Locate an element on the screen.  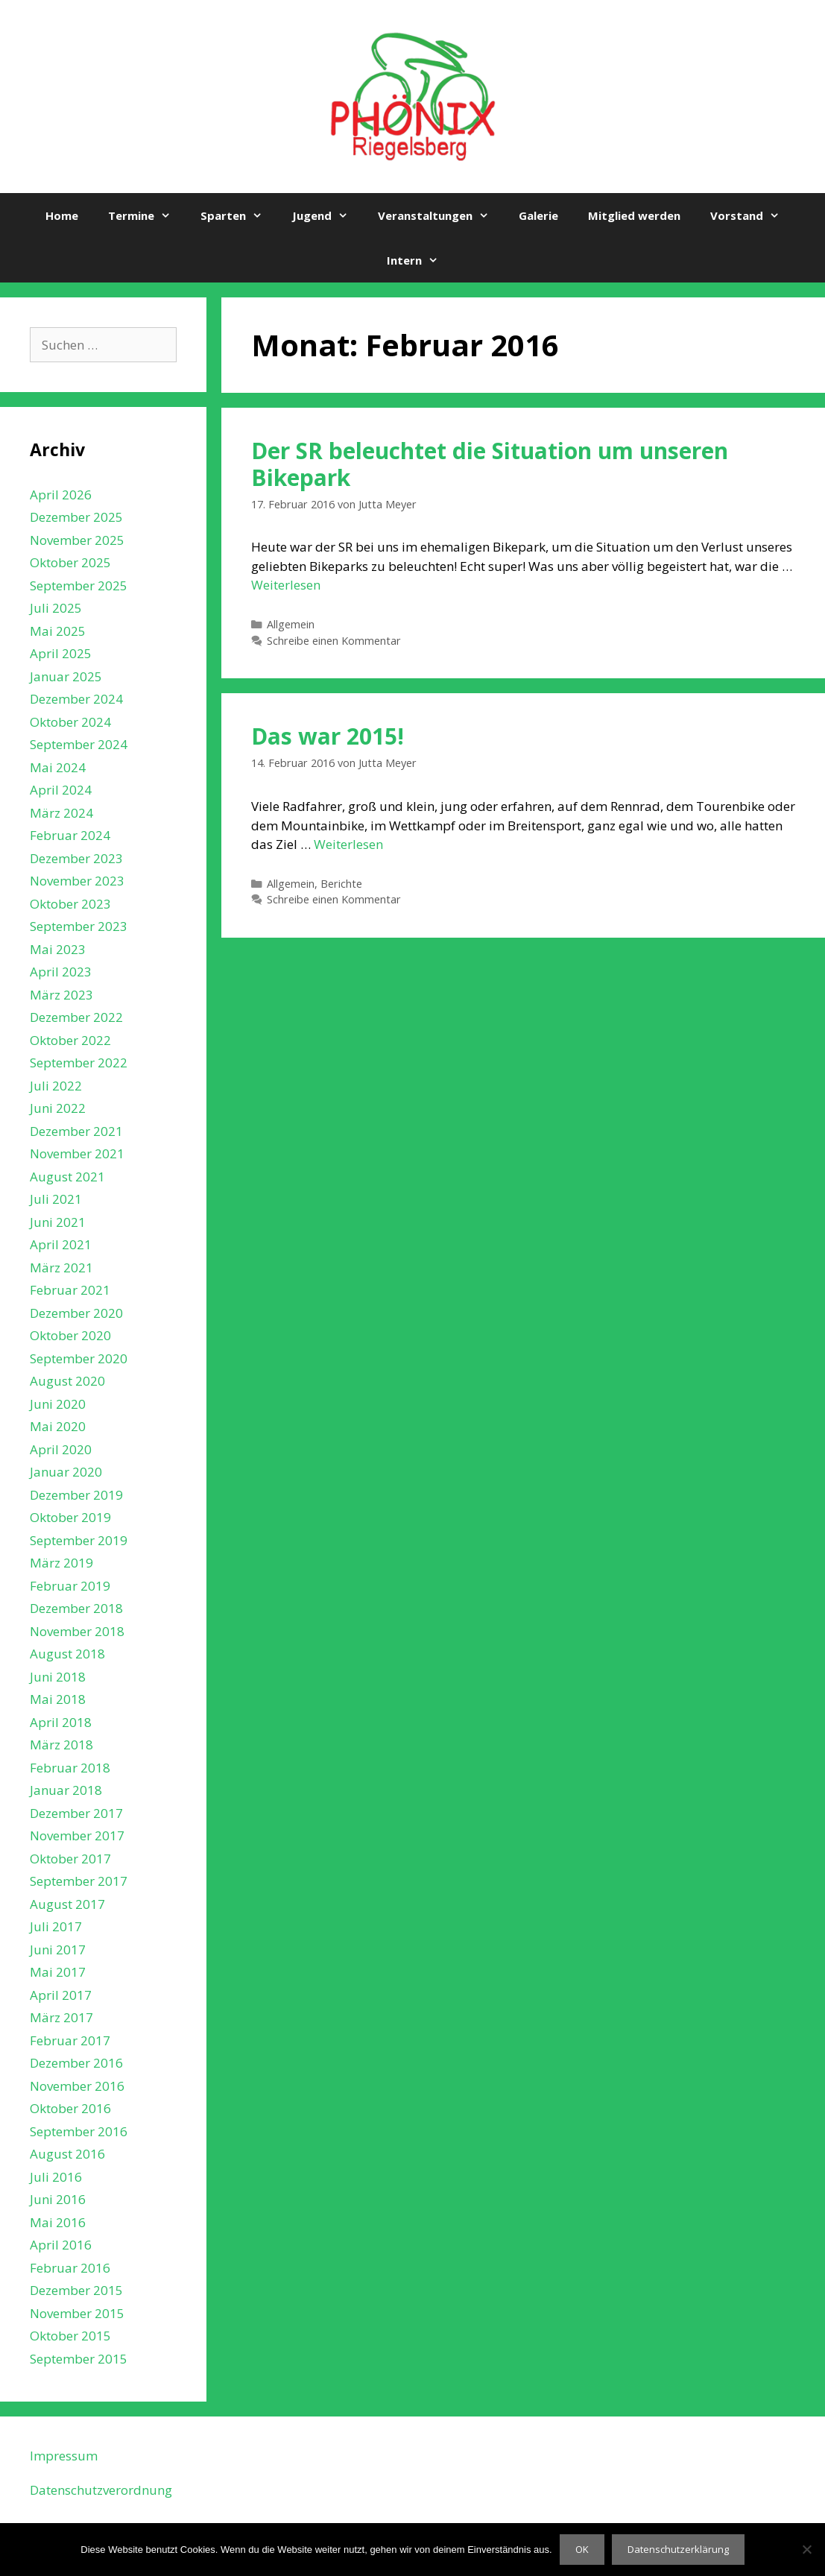
Allgemein is located at coordinates (290, 624).